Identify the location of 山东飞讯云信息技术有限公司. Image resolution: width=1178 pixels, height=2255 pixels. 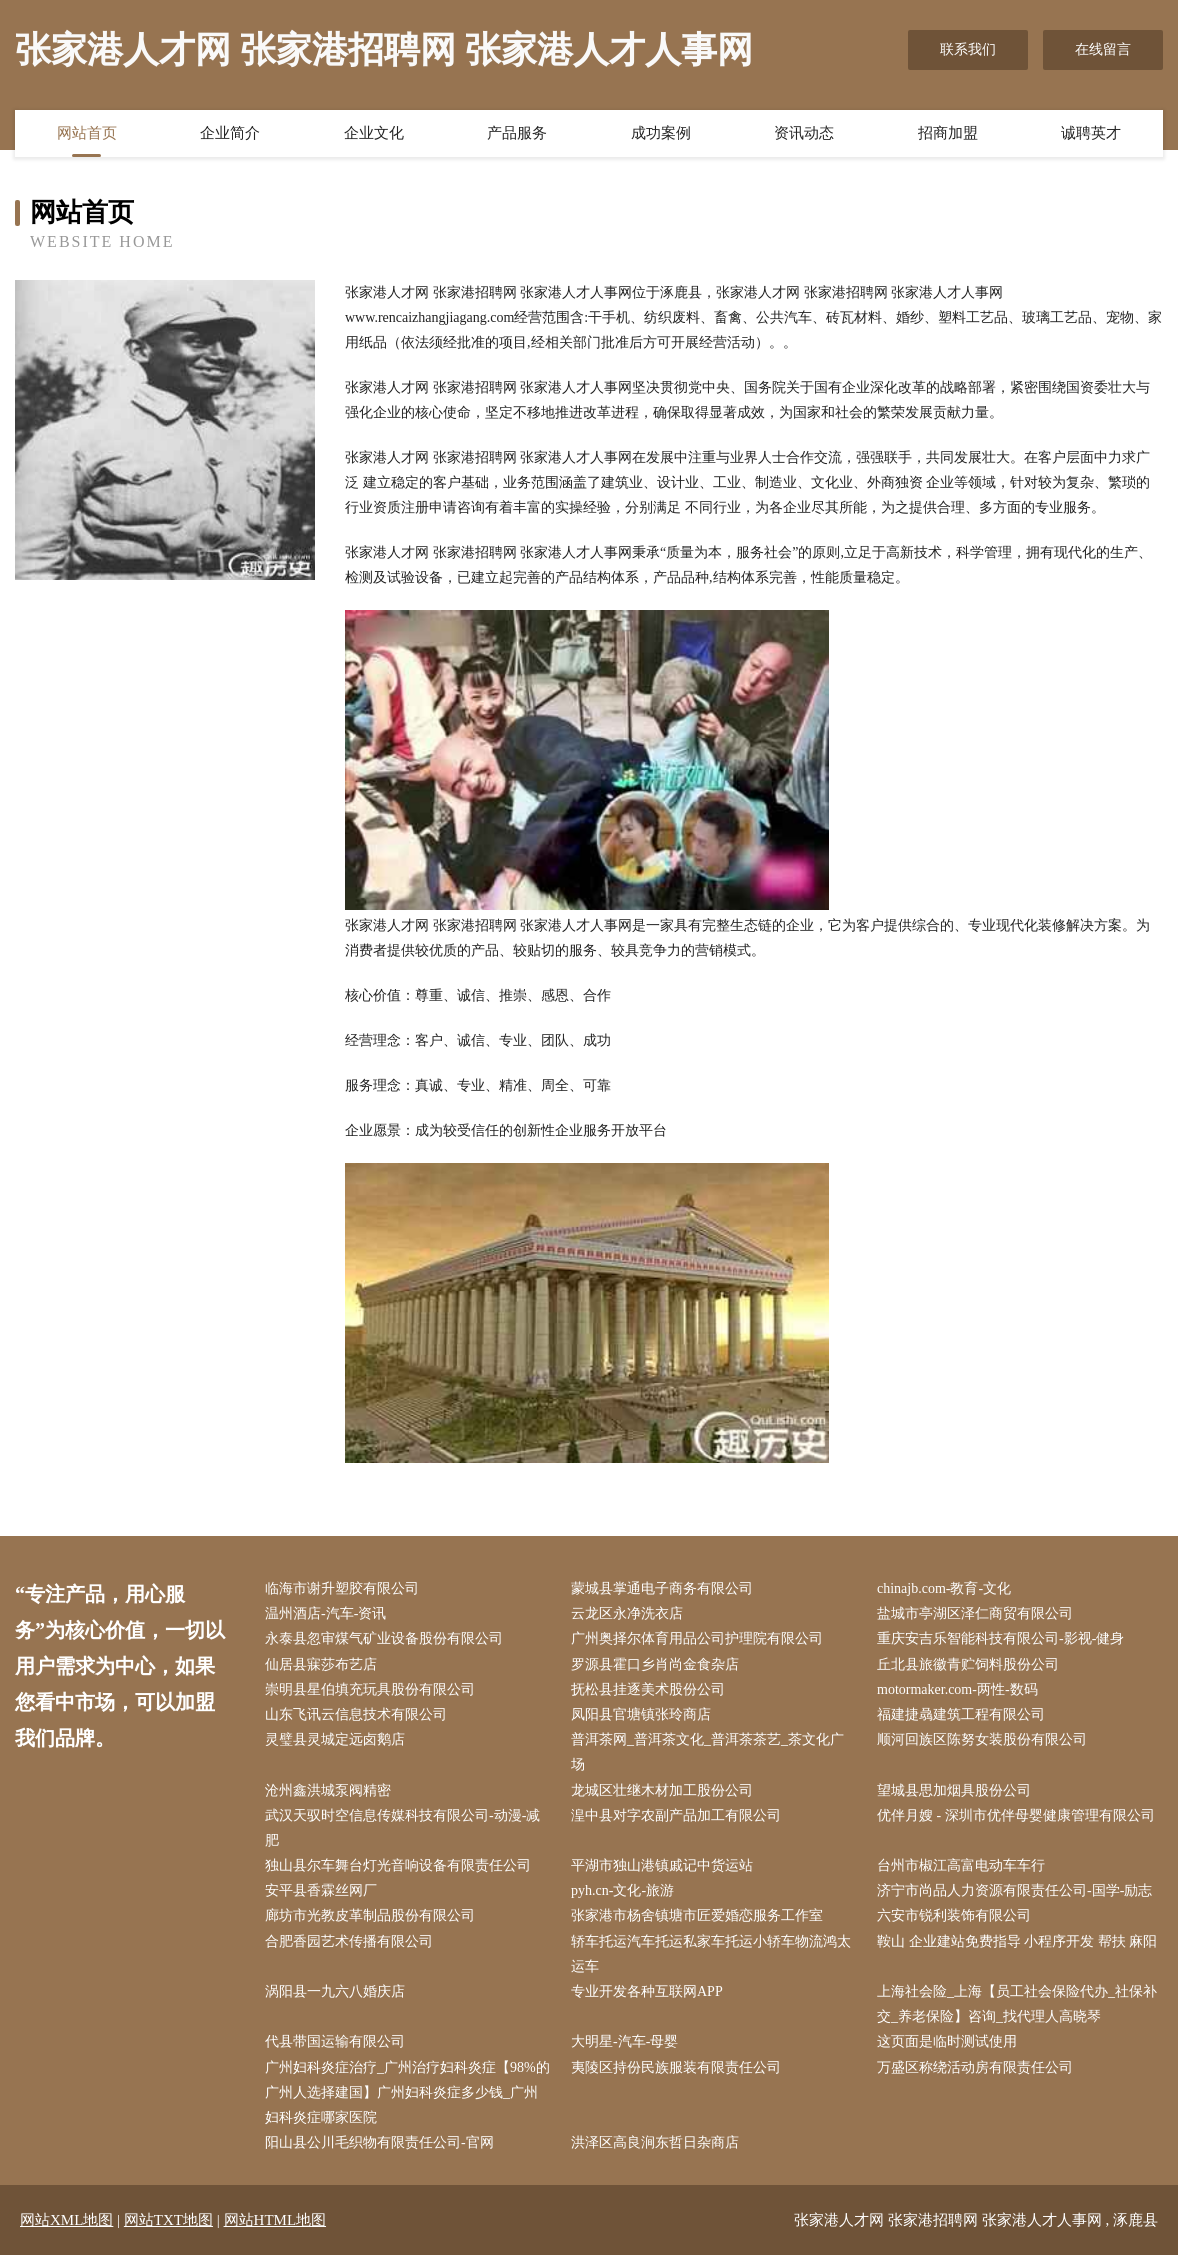
(356, 1714).